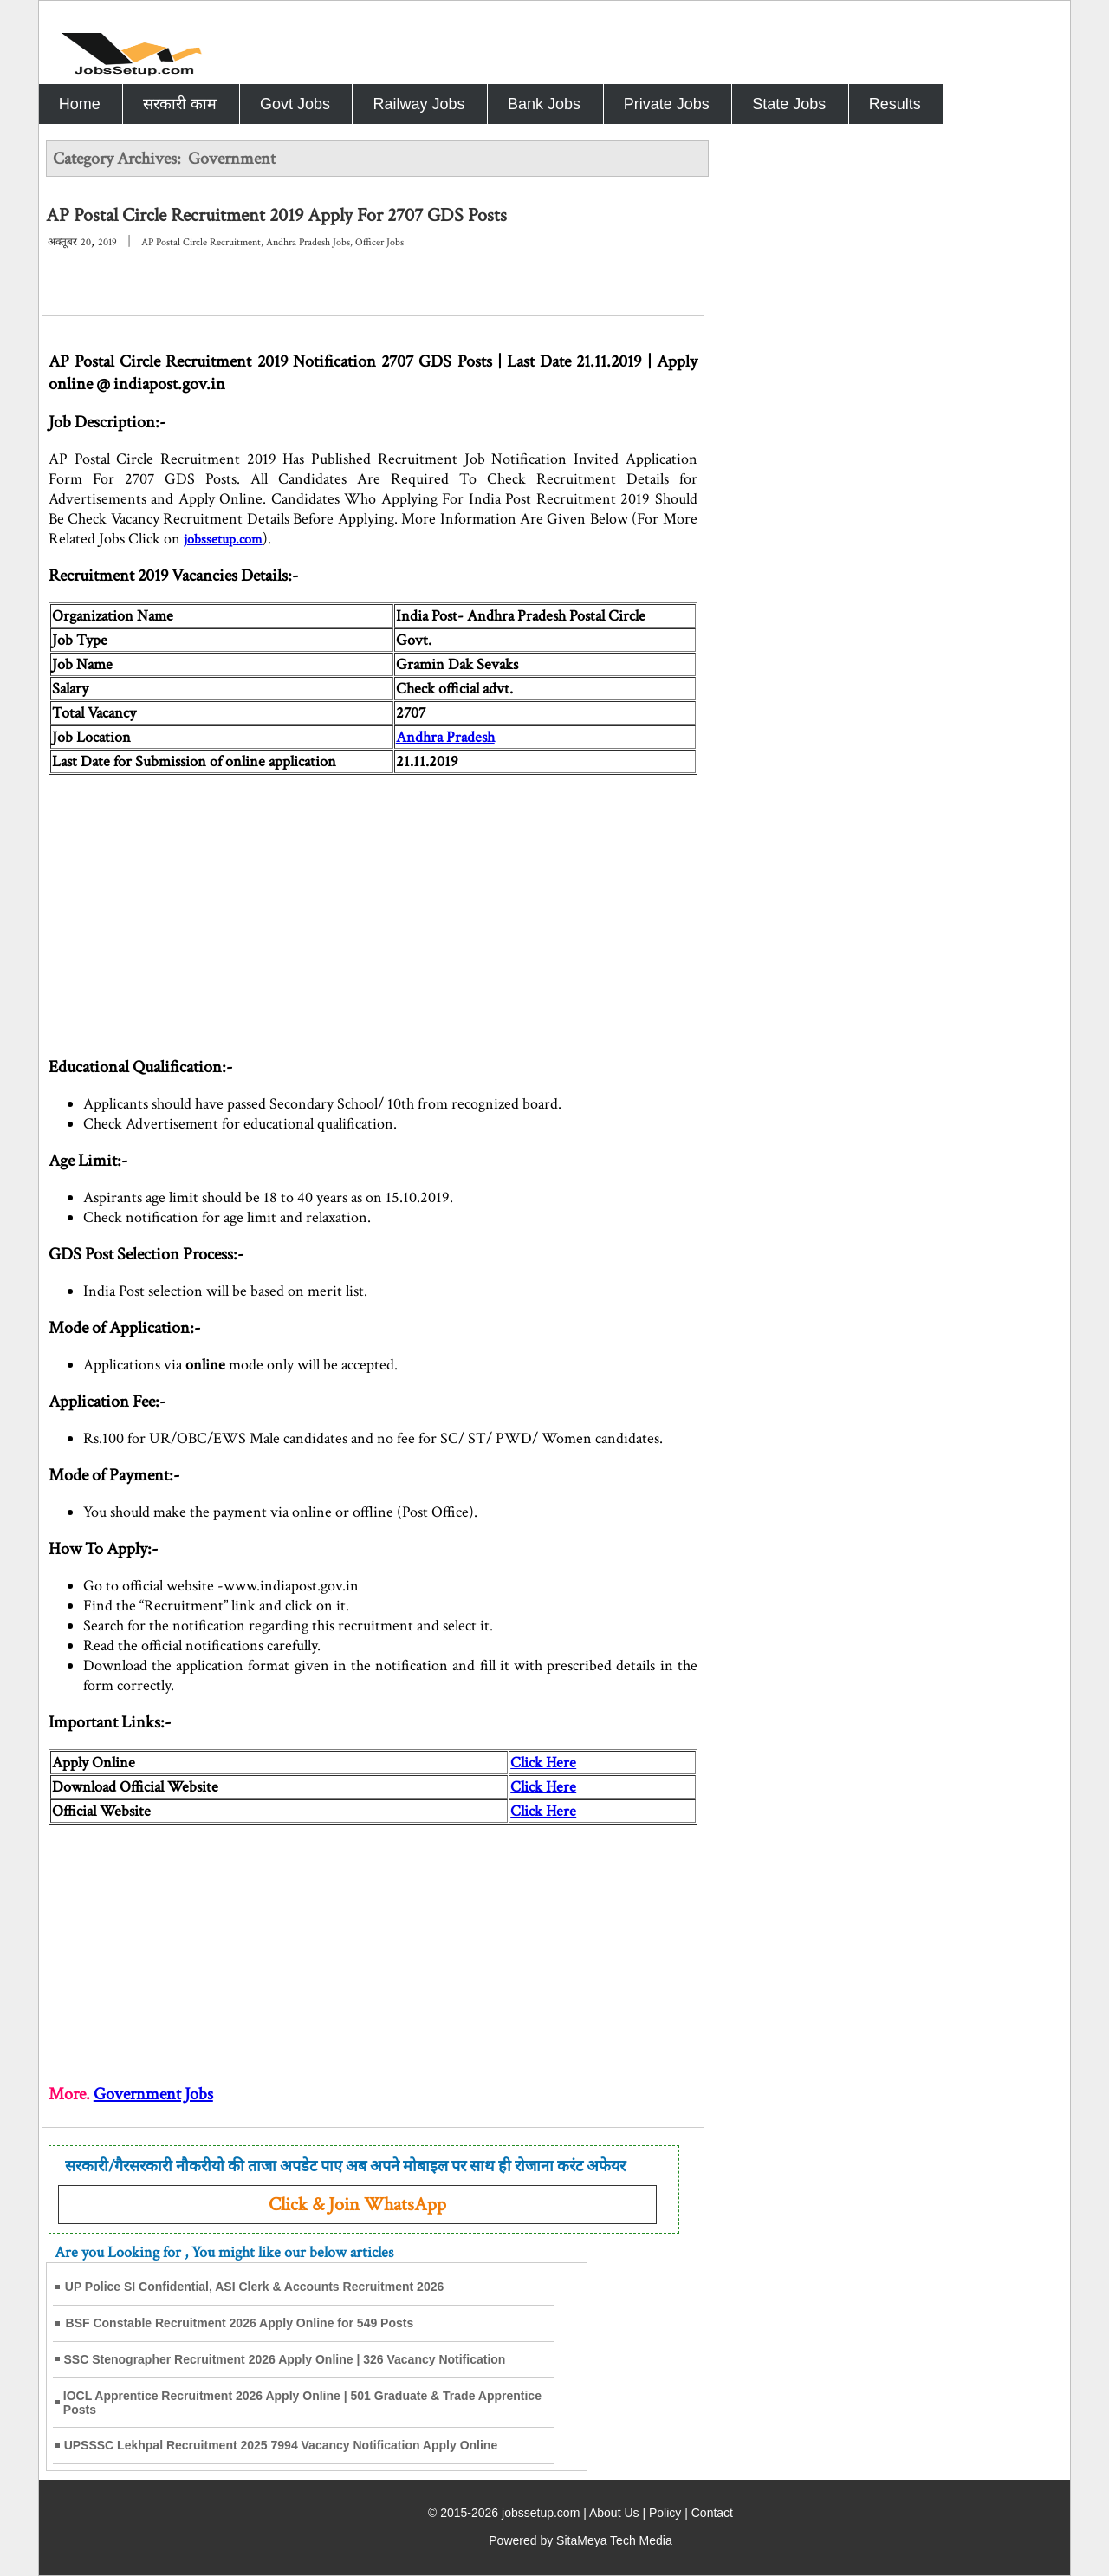  I want to click on SSC Stenographer Recruitment 2026 Apply Online | 326 Vacancy Notification, so click(285, 2359).